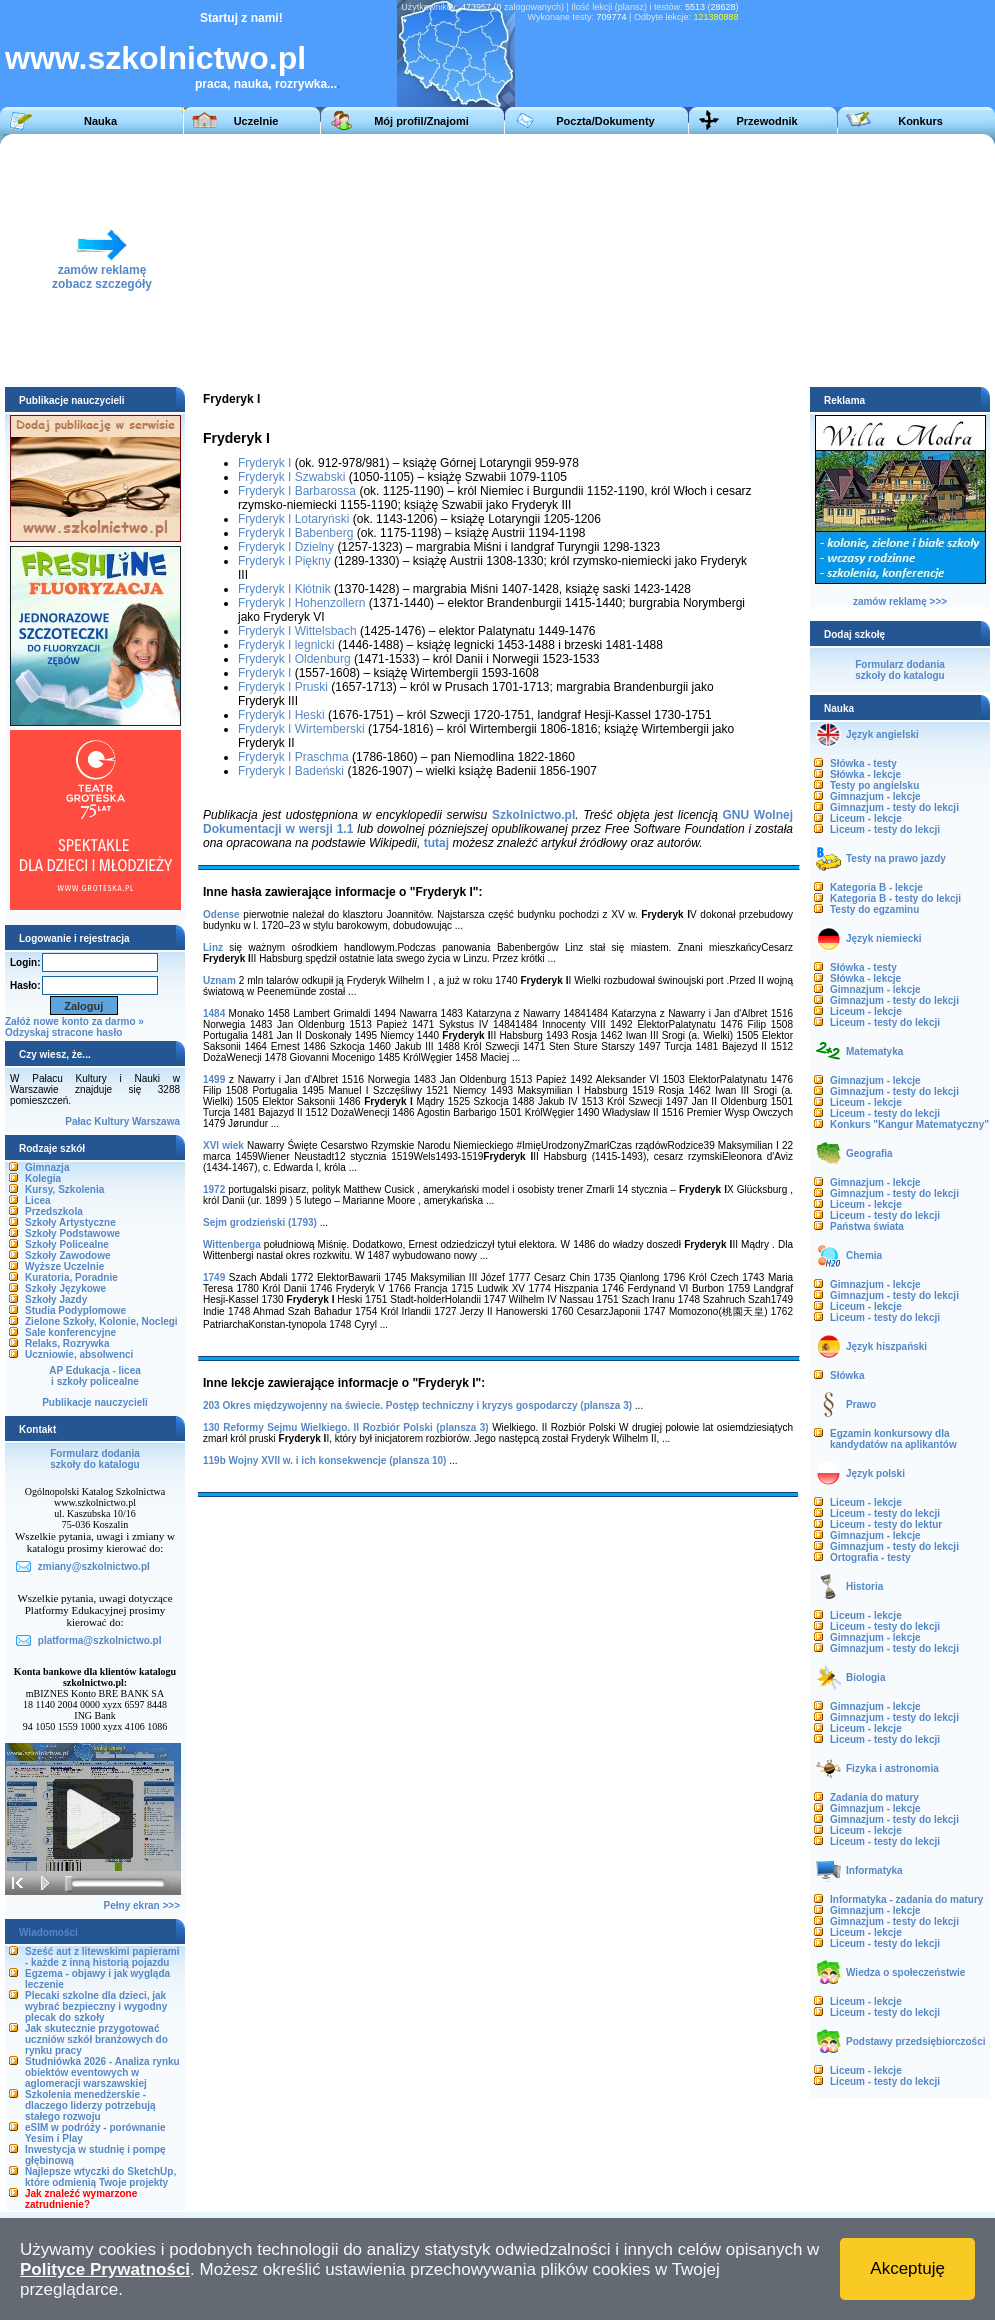  Describe the element at coordinates (864, 1586) in the screenshot. I see `Historia` at that location.